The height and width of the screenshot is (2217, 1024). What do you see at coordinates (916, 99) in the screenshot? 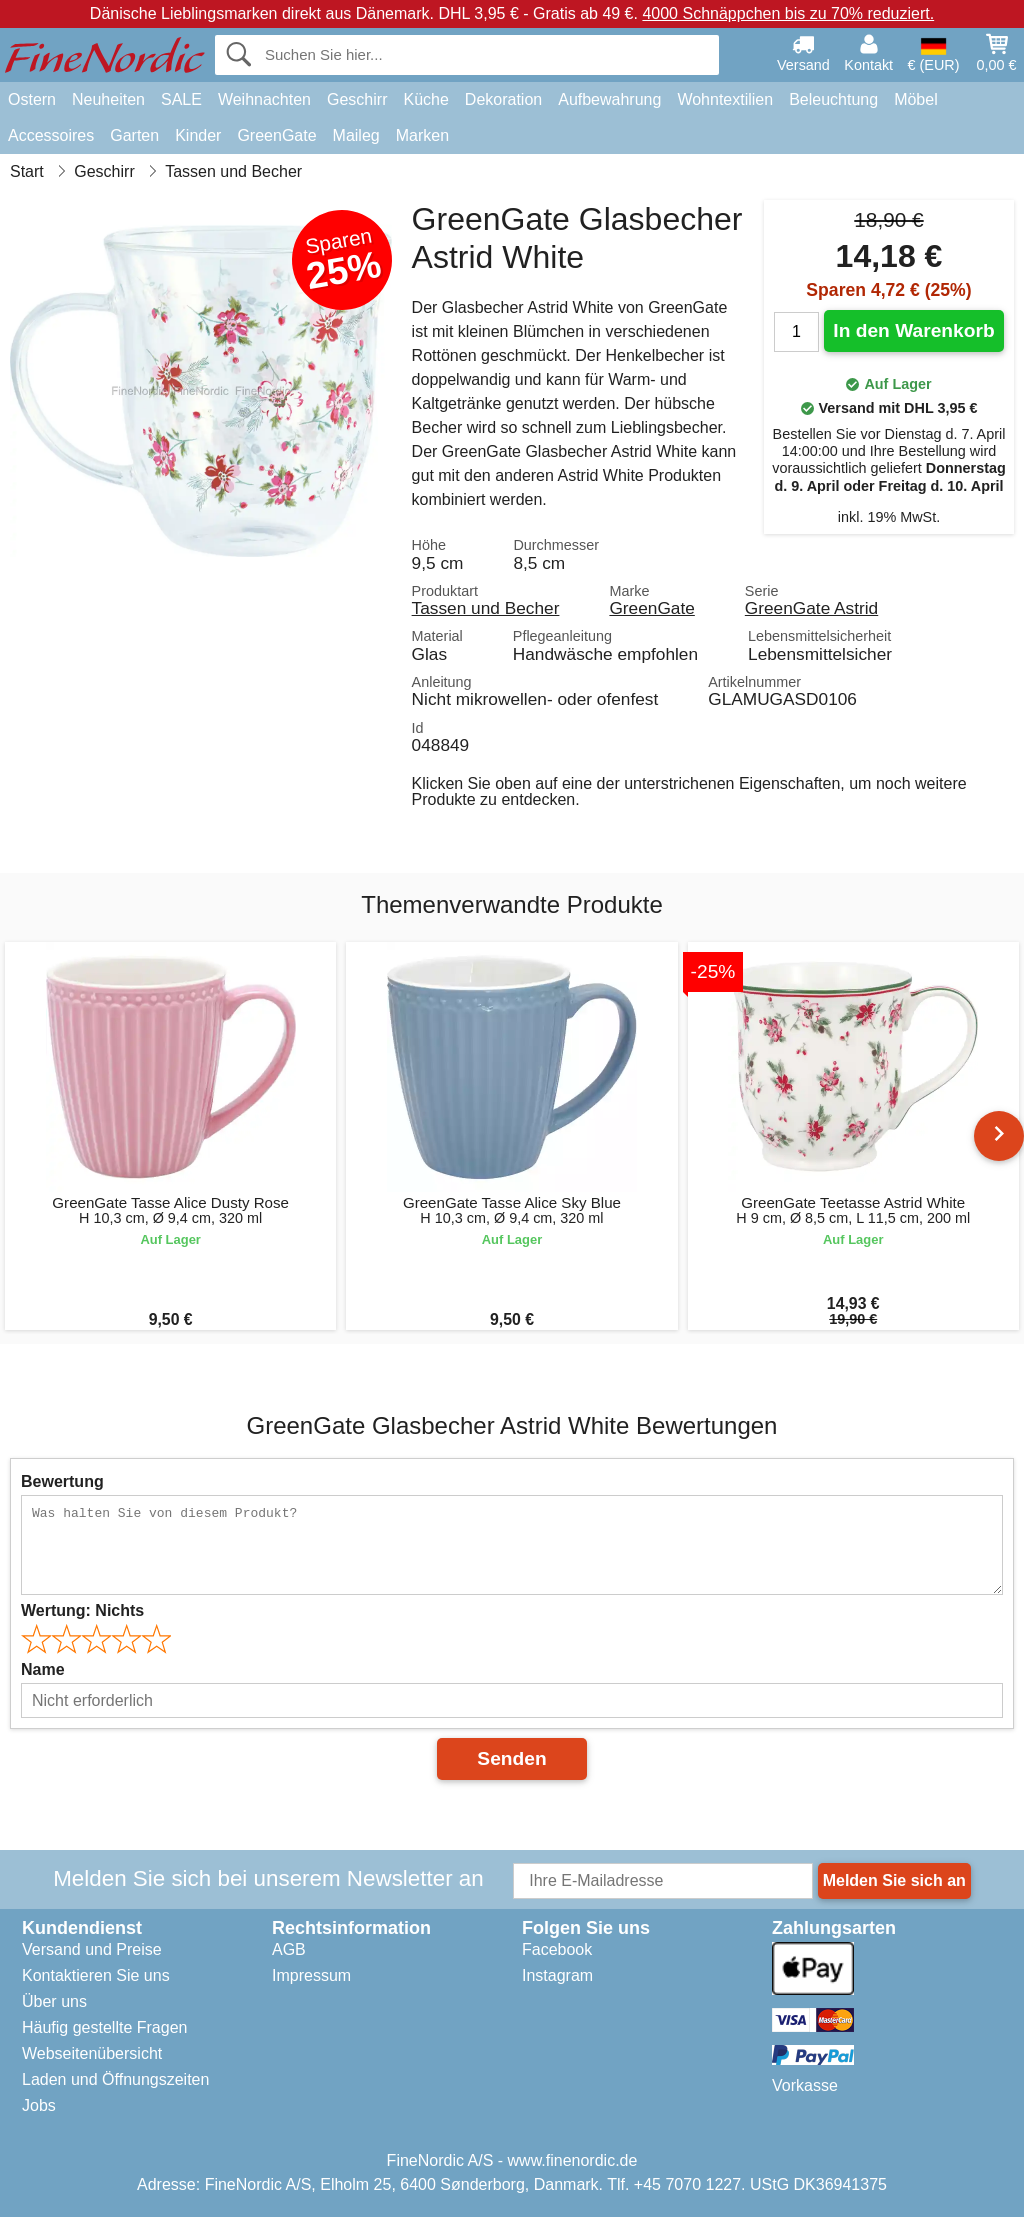
I see `Möbel` at bounding box center [916, 99].